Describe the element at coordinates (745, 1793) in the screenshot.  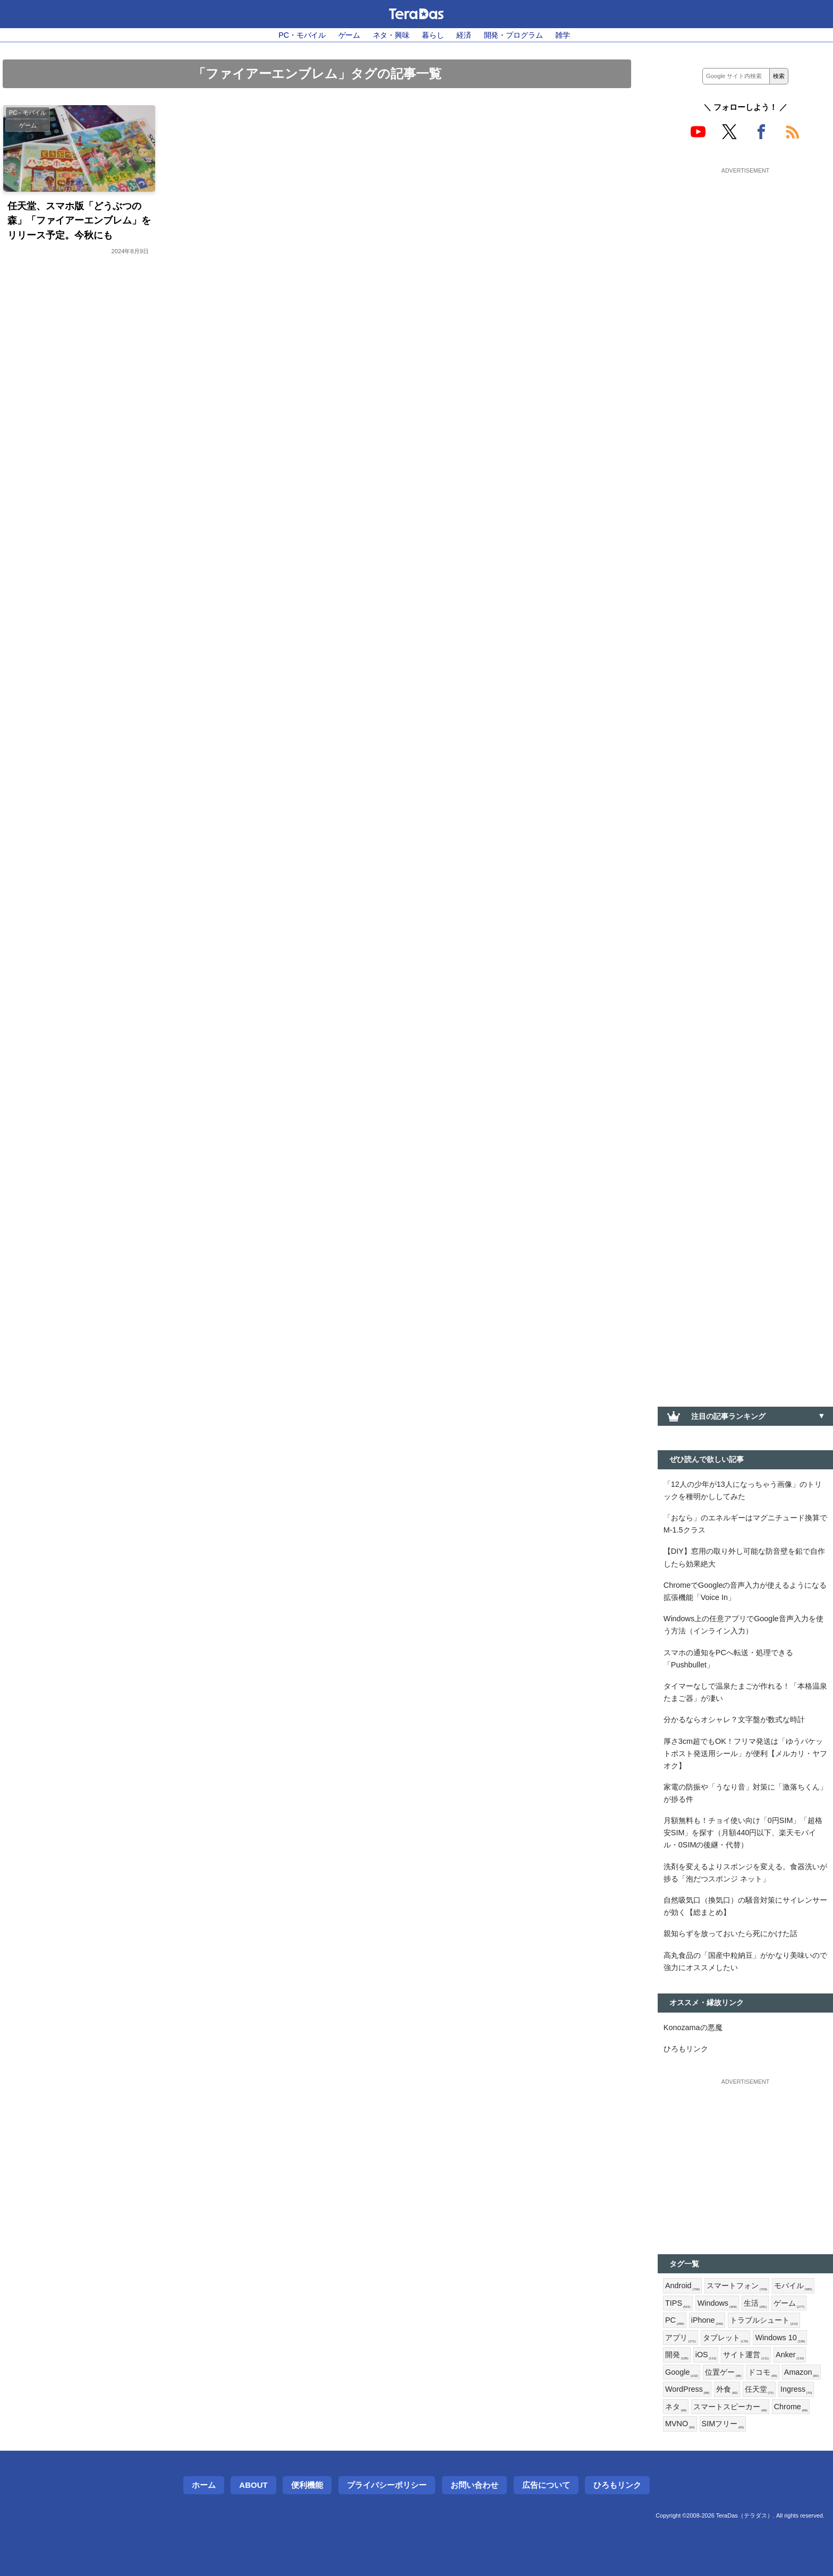
I see `家電の防振や「うなり音」対策に「激落ちくん」が捗る件` at that location.